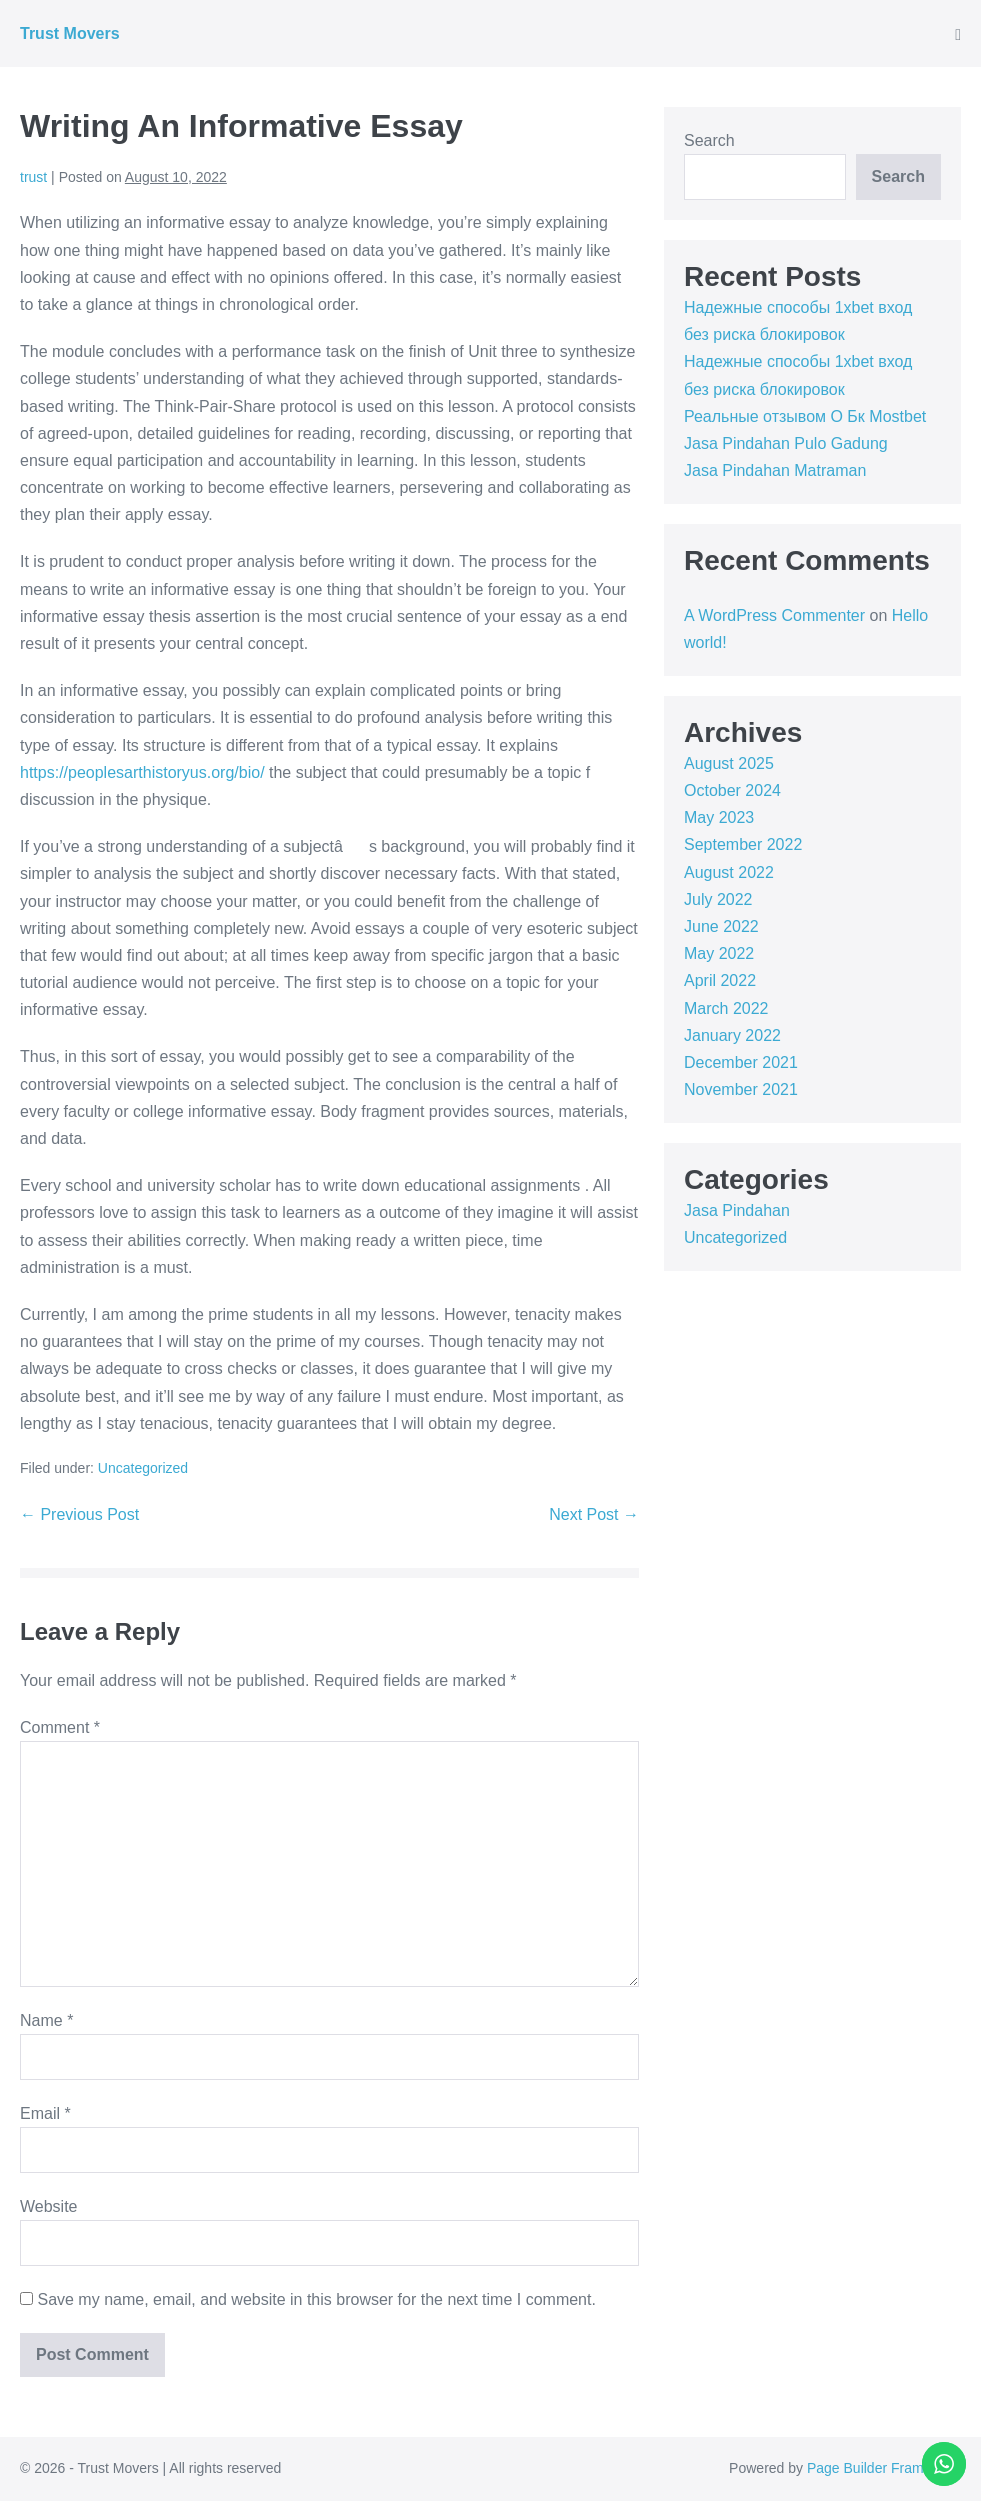 This screenshot has height=2501, width=981. Describe the element at coordinates (45, 2113) in the screenshot. I see `Email` at that location.